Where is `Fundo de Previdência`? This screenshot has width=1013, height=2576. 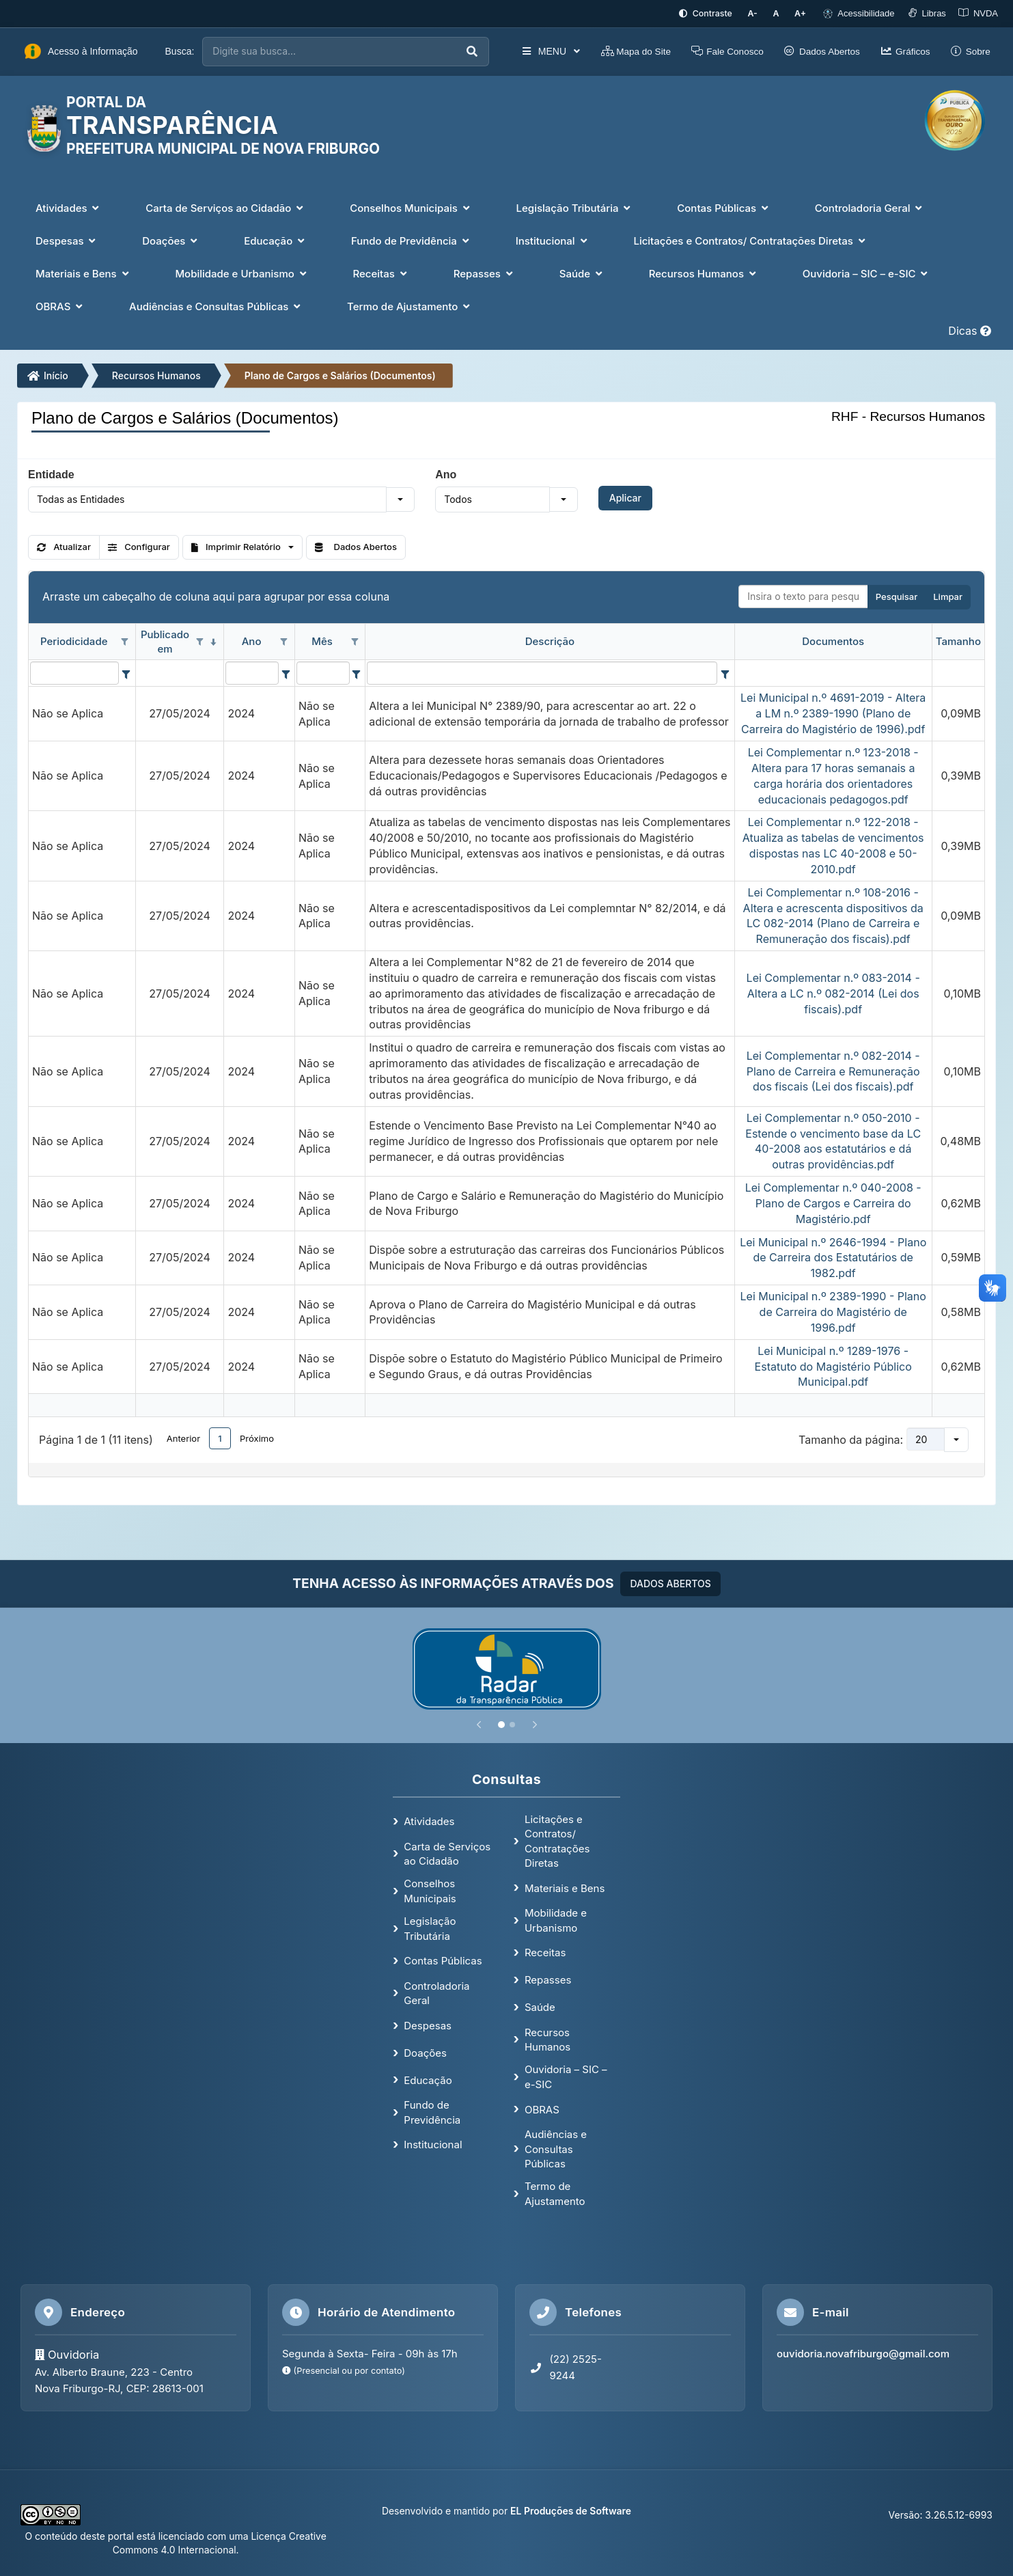
Fundo de Previdência is located at coordinates (432, 2111).